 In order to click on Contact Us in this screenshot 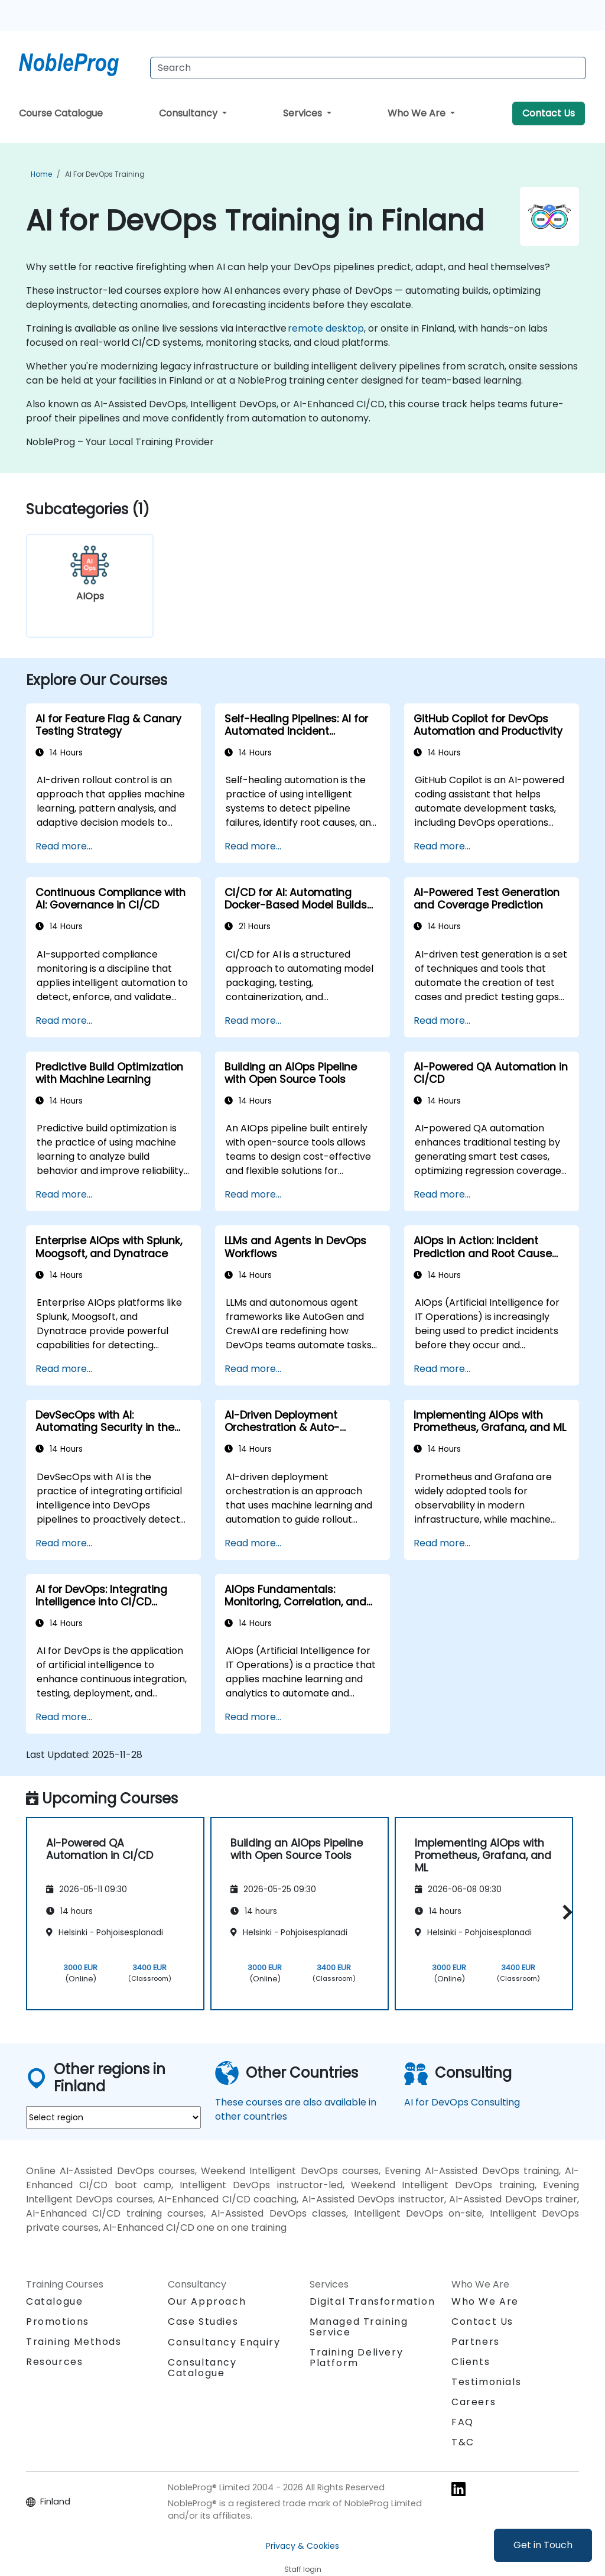, I will do `click(548, 113)`.